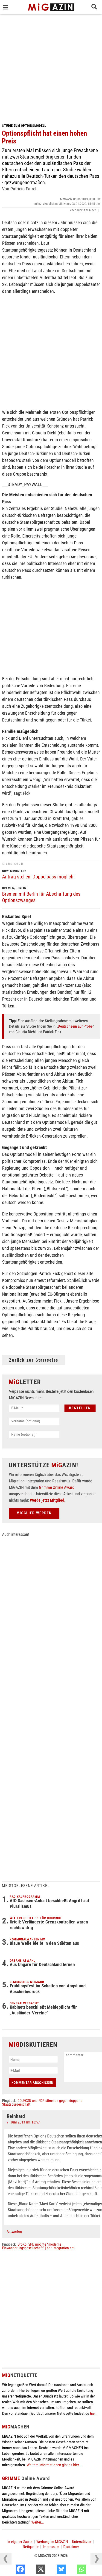 This screenshot has width=102, height=2576. What do you see at coordinates (71, 2547) in the screenshot?
I see `Disclaimer` at bounding box center [71, 2547].